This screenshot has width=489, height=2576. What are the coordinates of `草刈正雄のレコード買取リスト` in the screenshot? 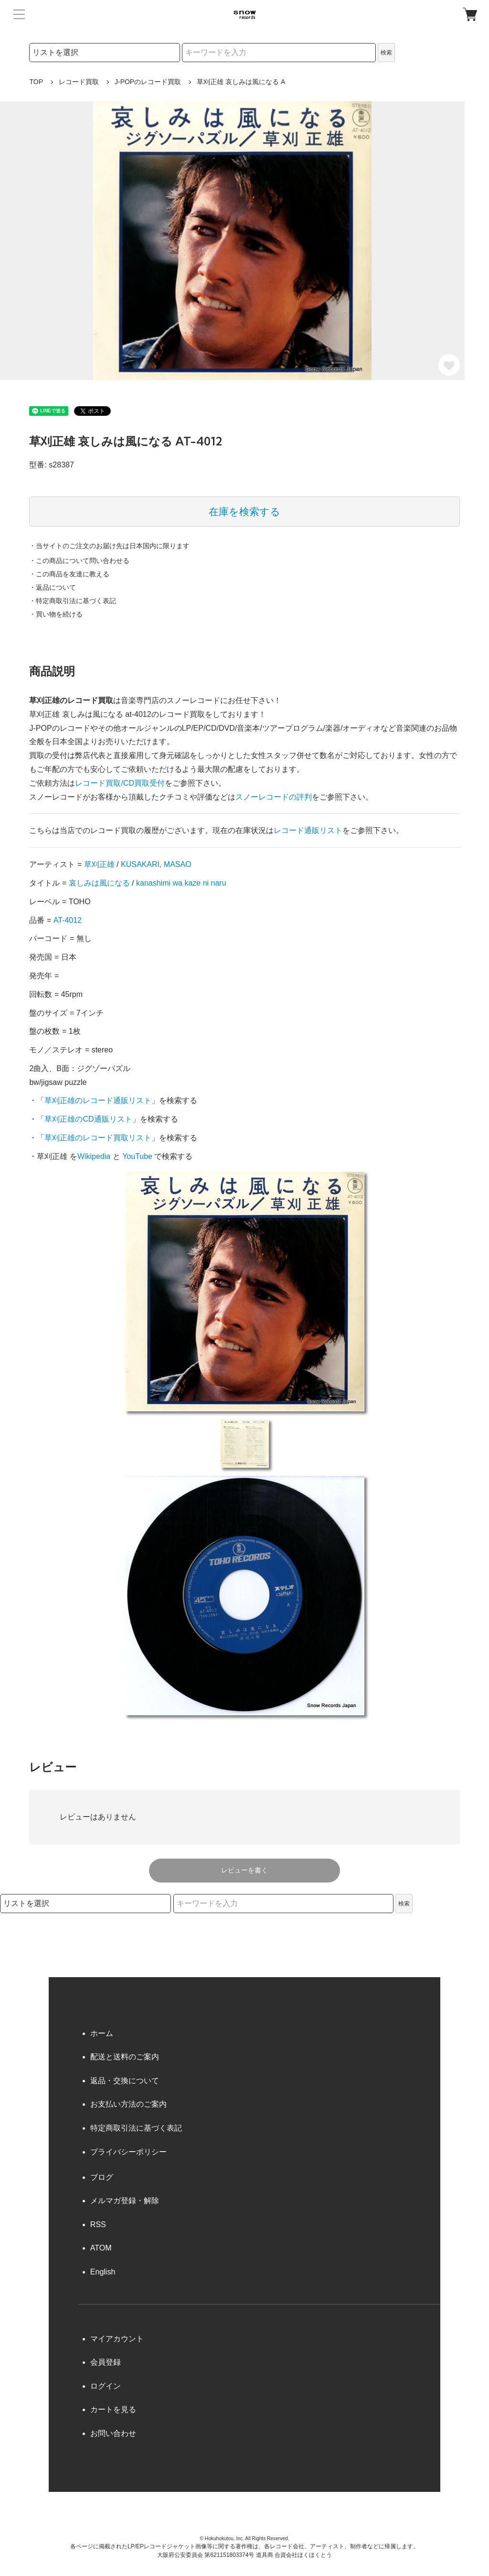 It's located at (97, 1138).